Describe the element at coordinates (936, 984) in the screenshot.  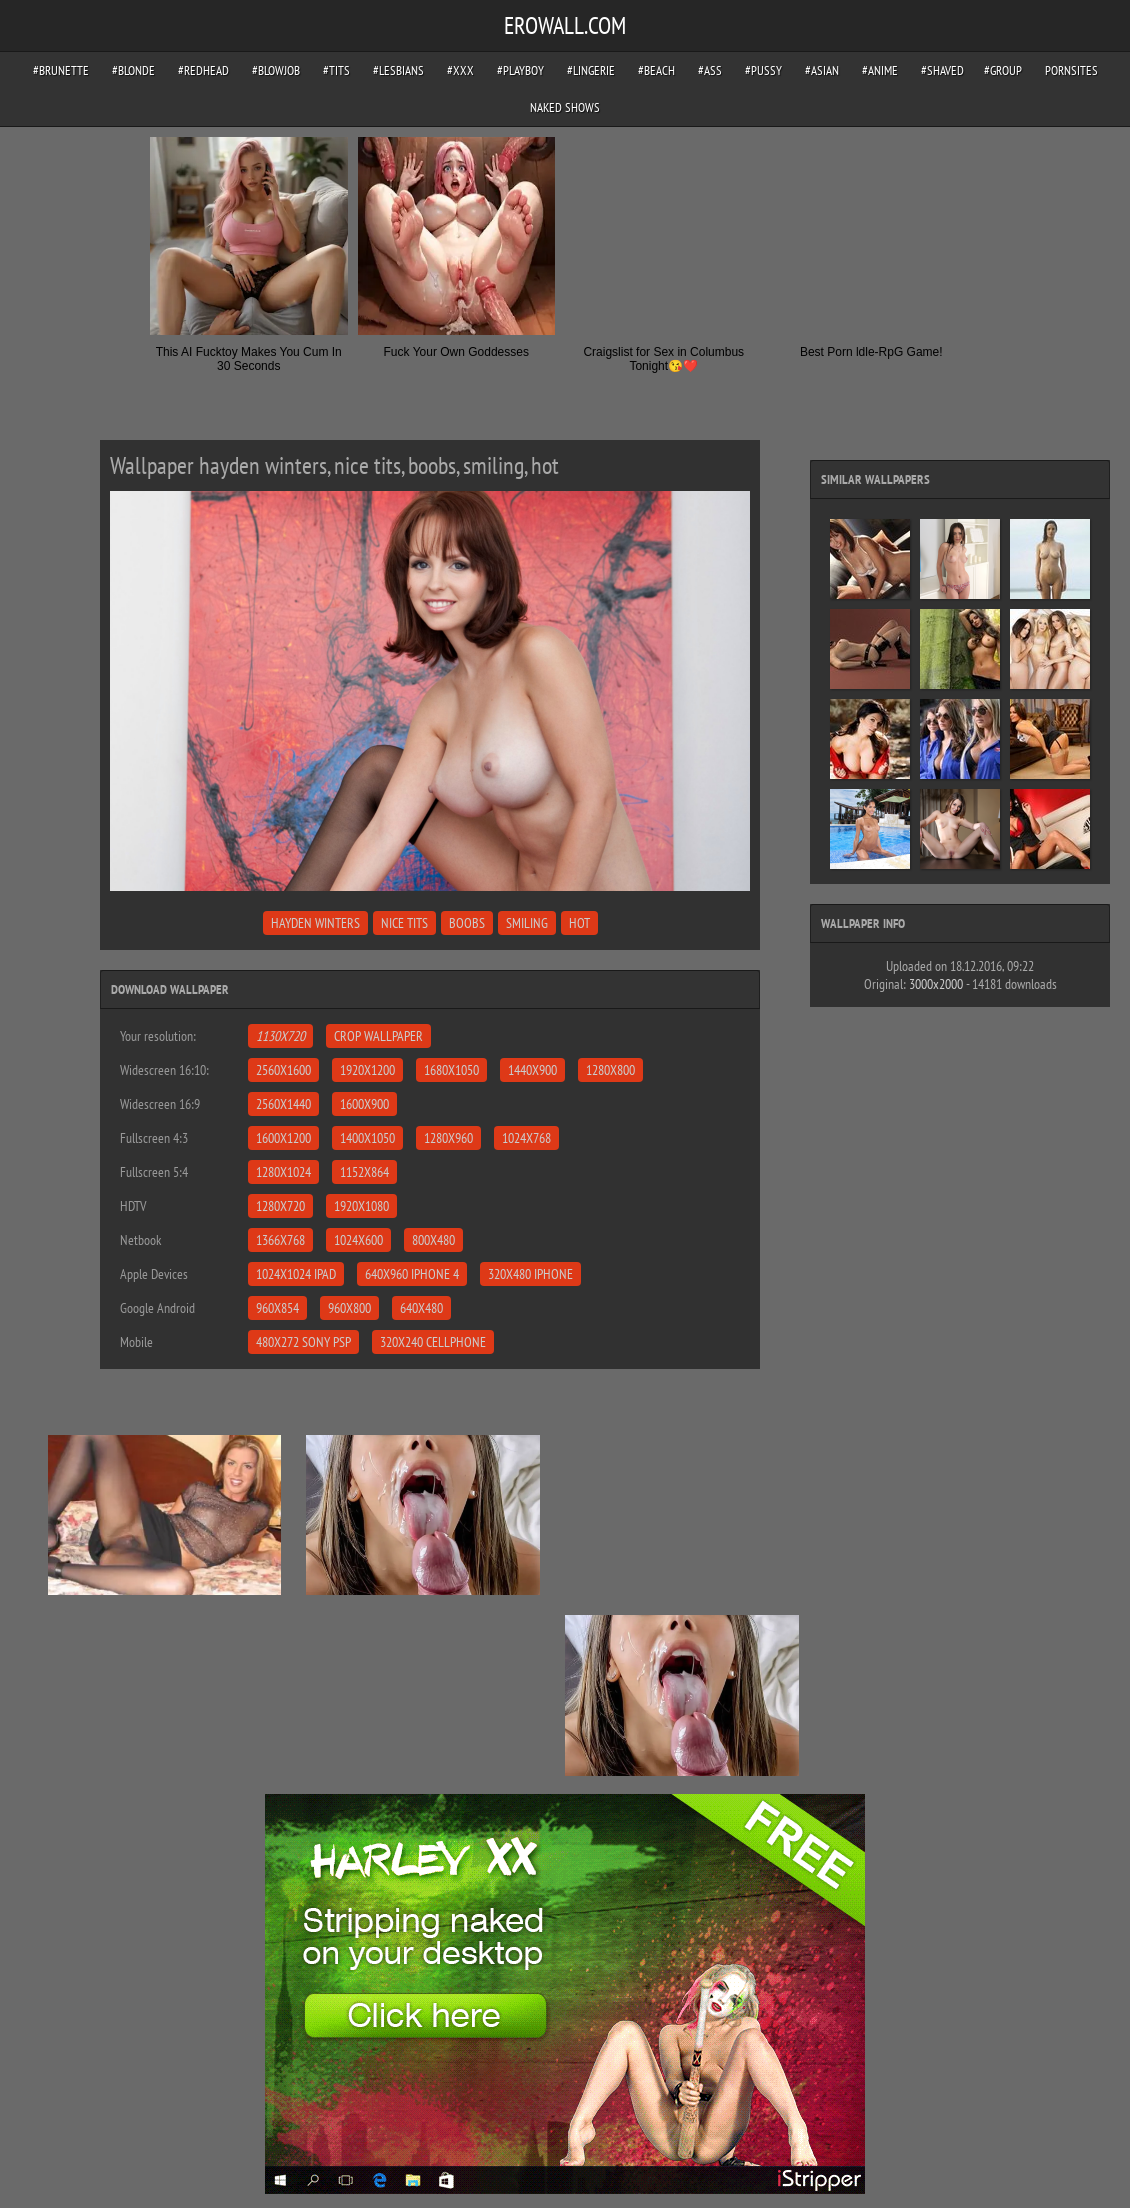
I see `3000x2000` at that location.